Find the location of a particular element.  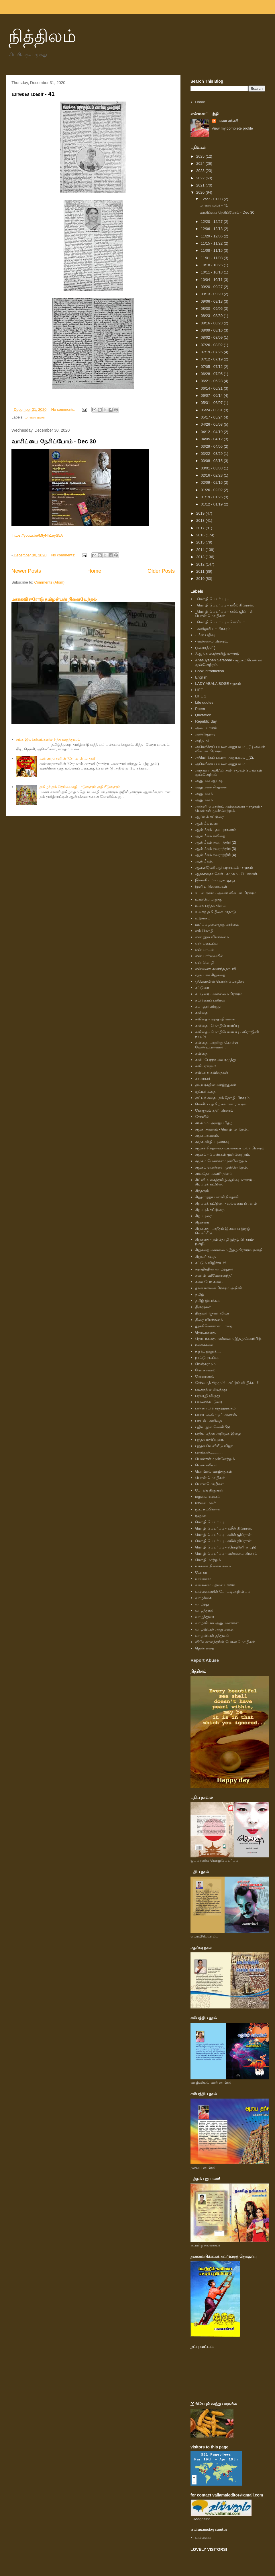

திருவள்ளுவர் விழா is located at coordinates (212, 1313).